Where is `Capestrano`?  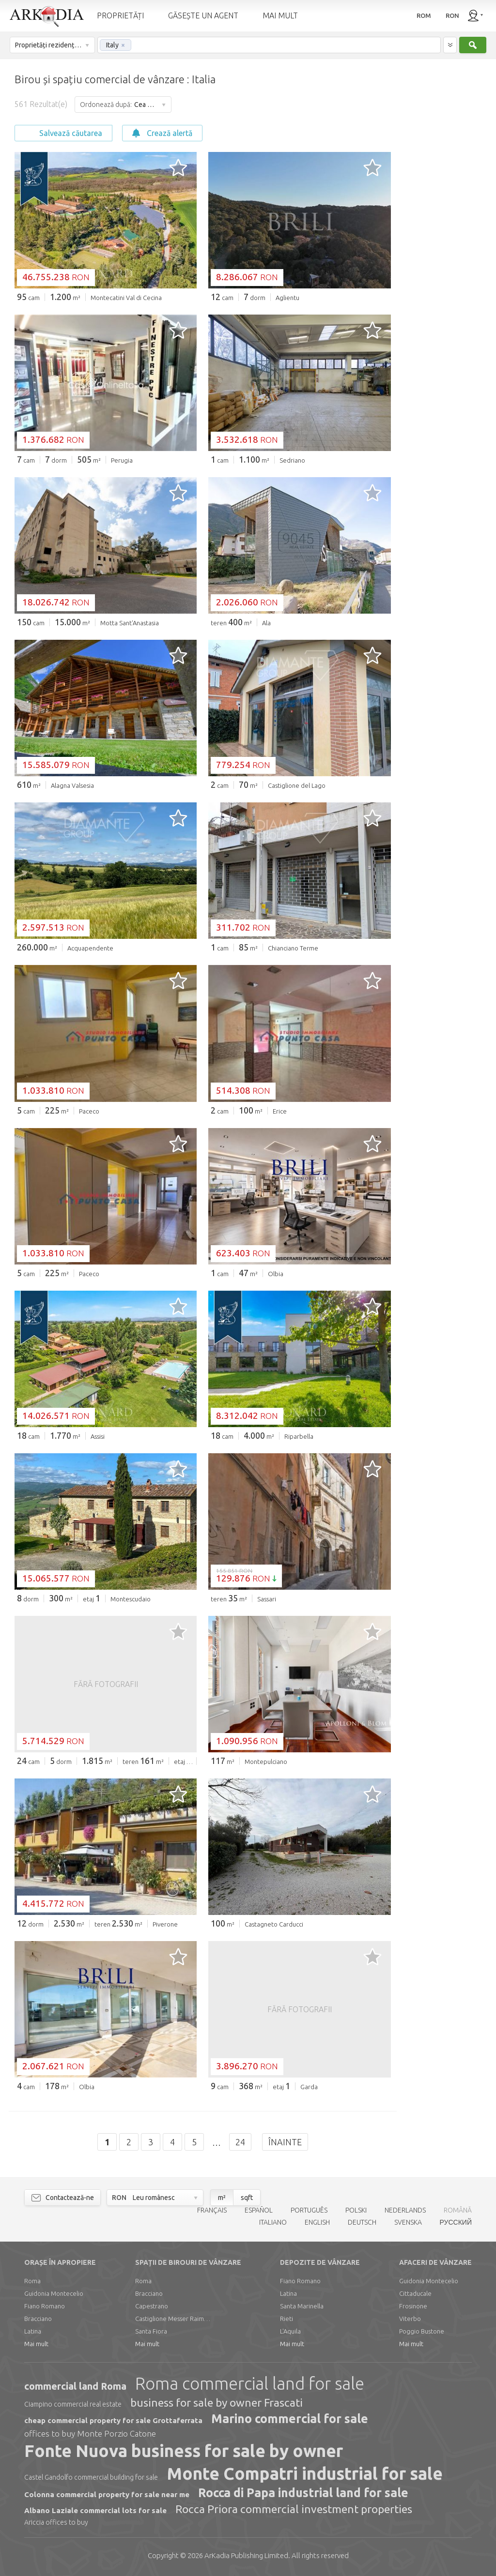
Capestrano is located at coordinates (151, 2306).